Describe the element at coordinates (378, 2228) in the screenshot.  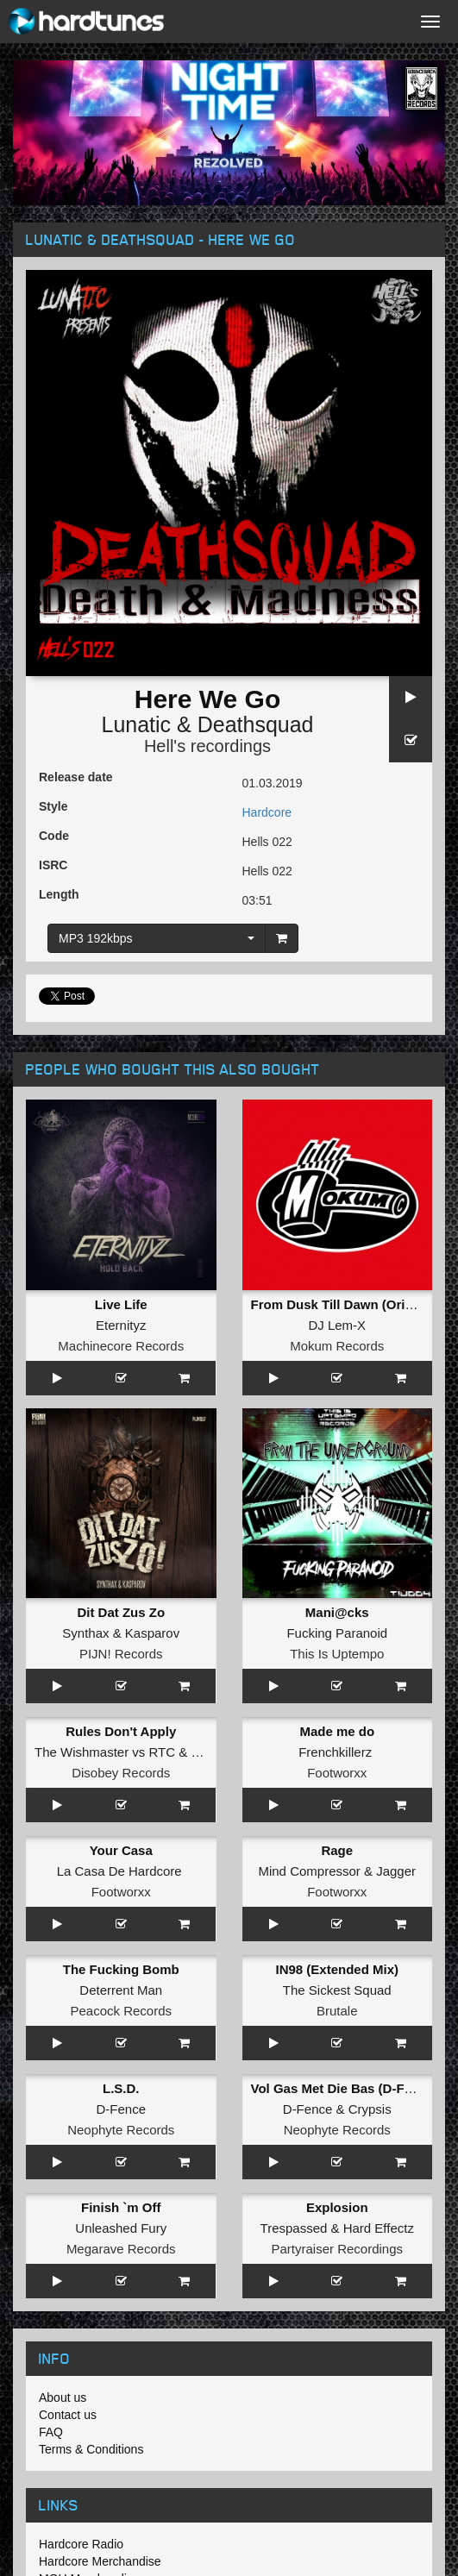
I see `Hard Effectz` at that location.